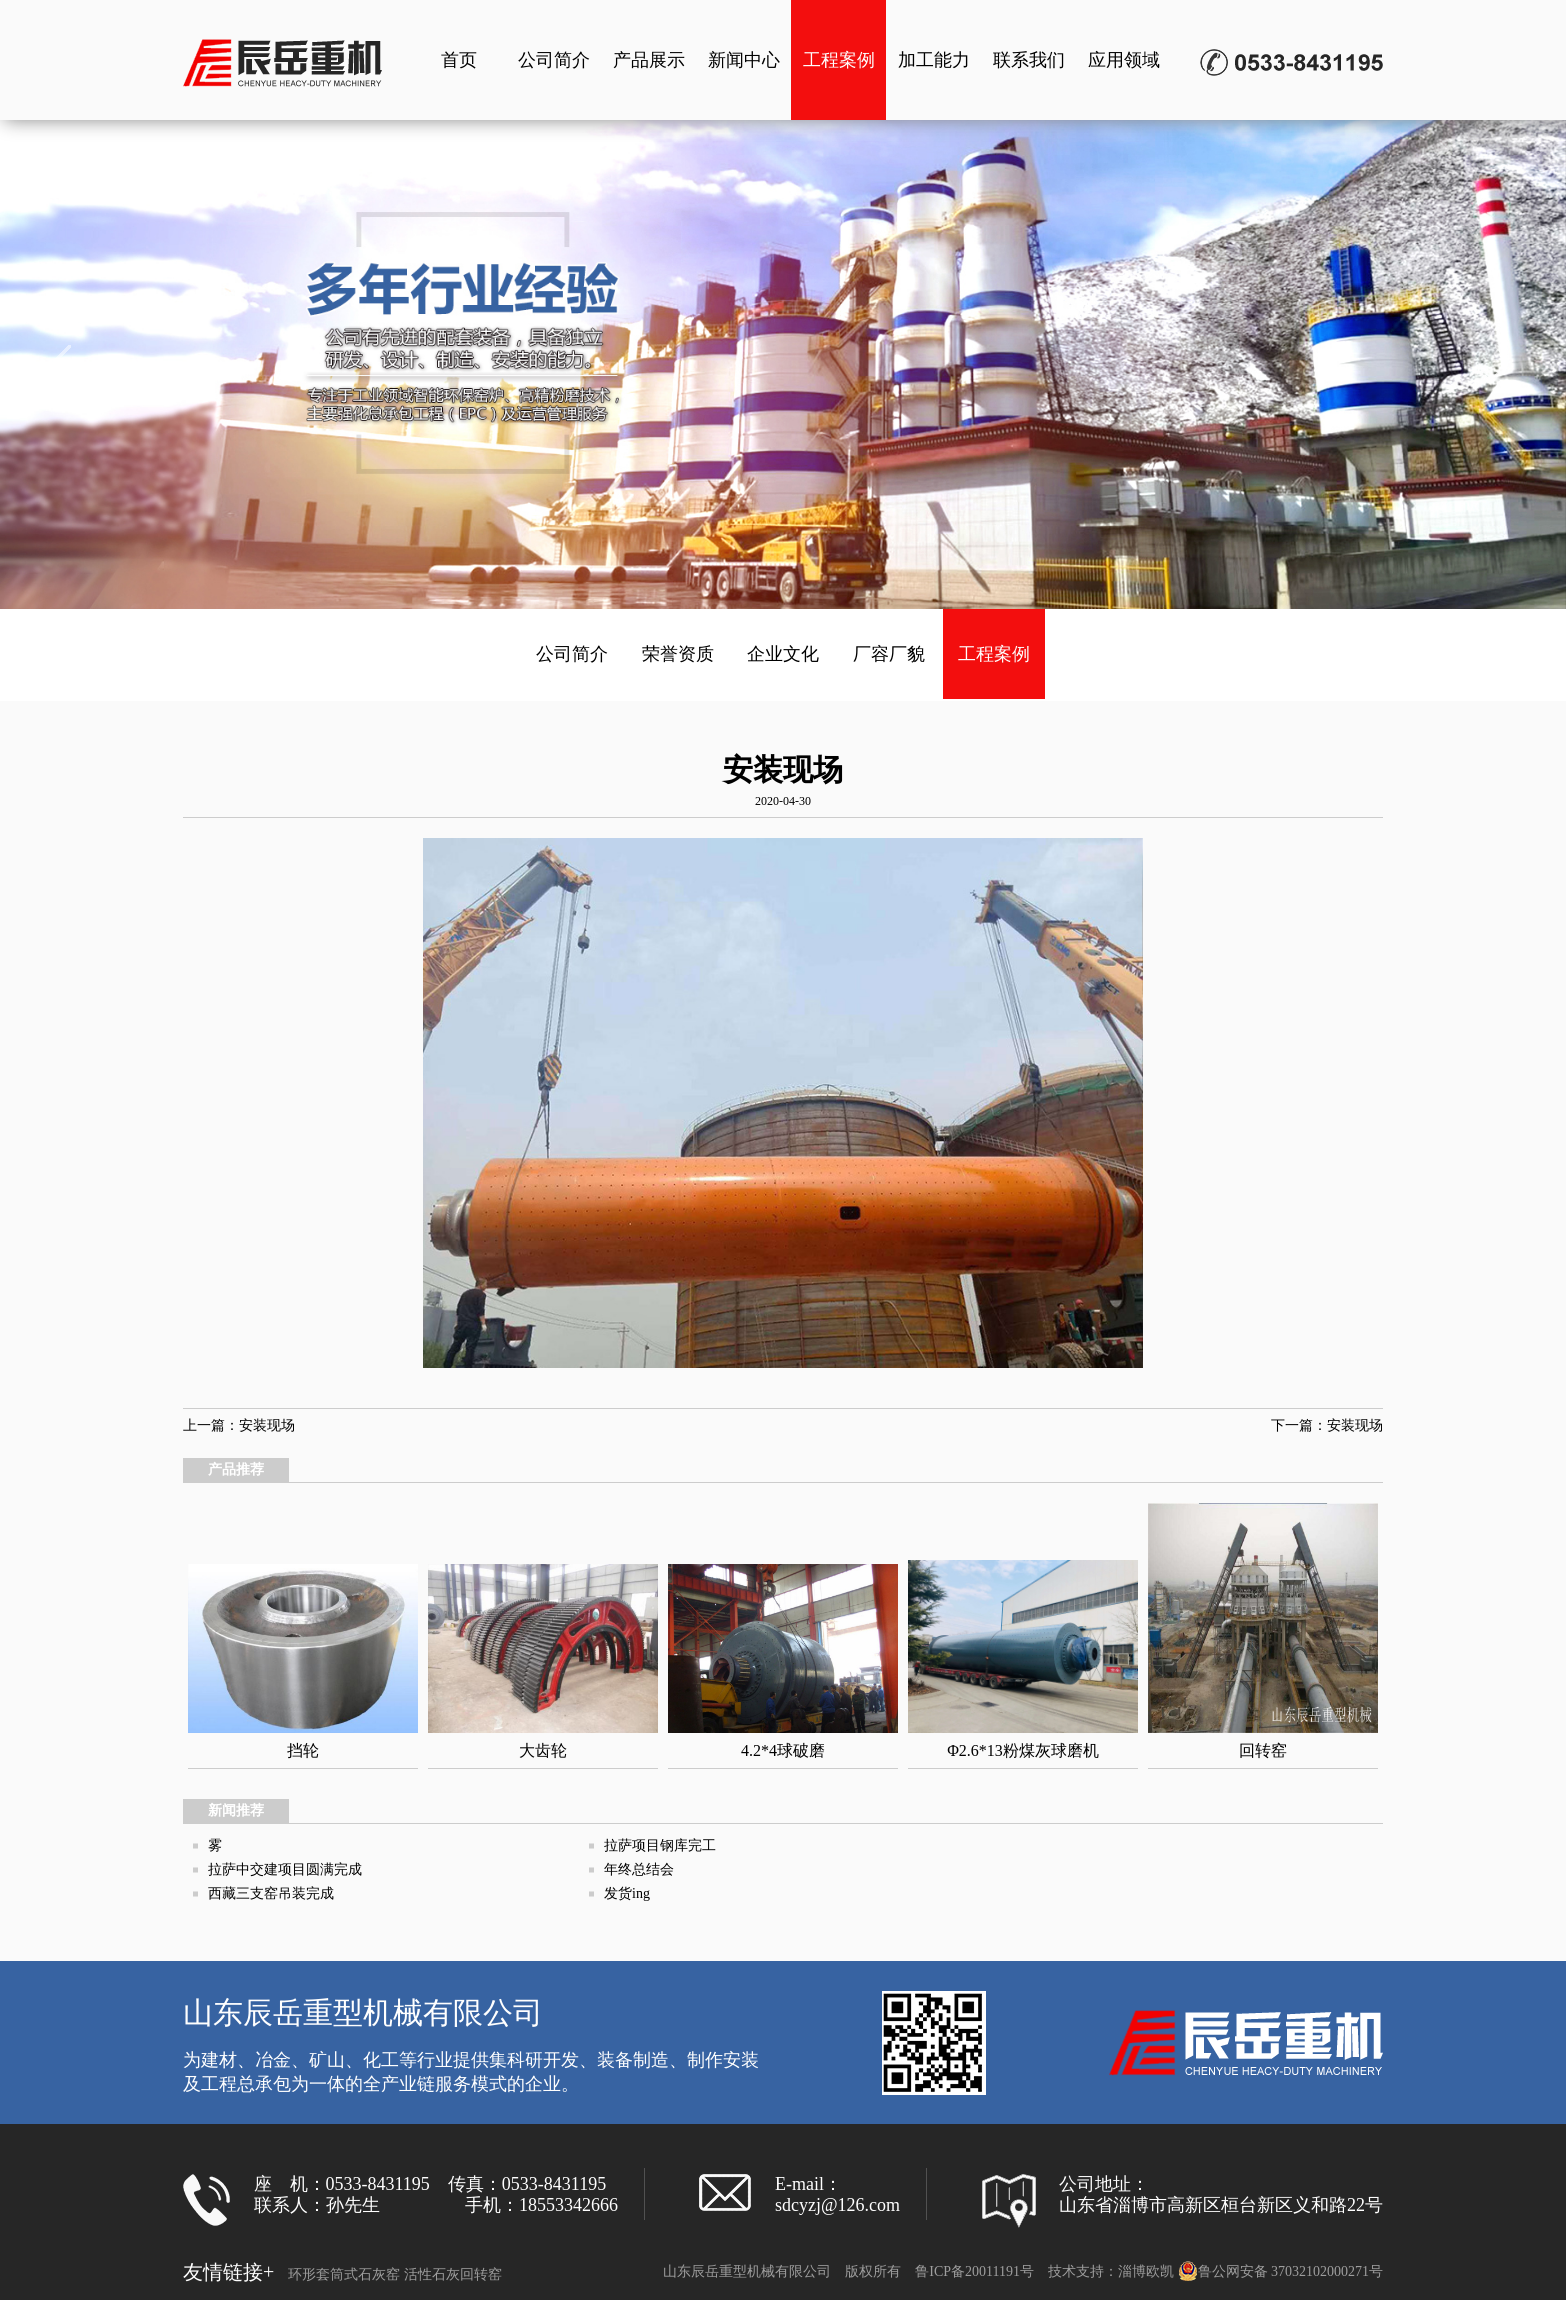 This screenshot has height=2300, width=1566. I want to click on 鲁公网安备 37032102000271号, so click(1281, 2271).